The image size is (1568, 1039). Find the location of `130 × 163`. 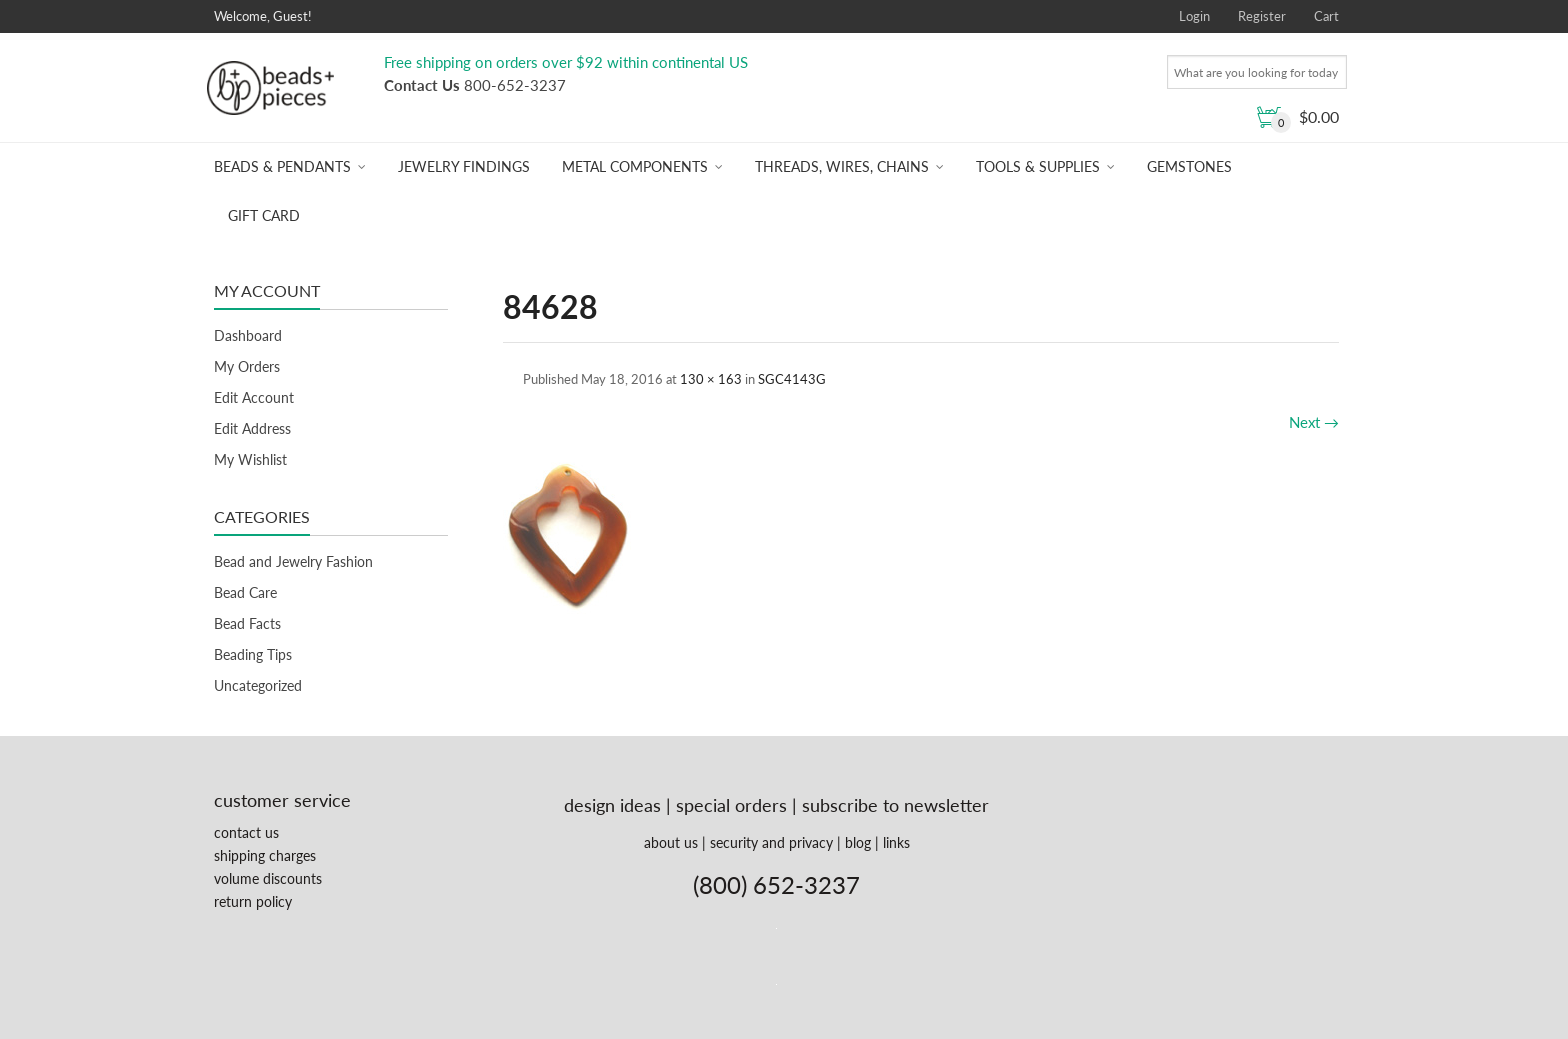

130 × 163 is located at coordinates (711, 379).